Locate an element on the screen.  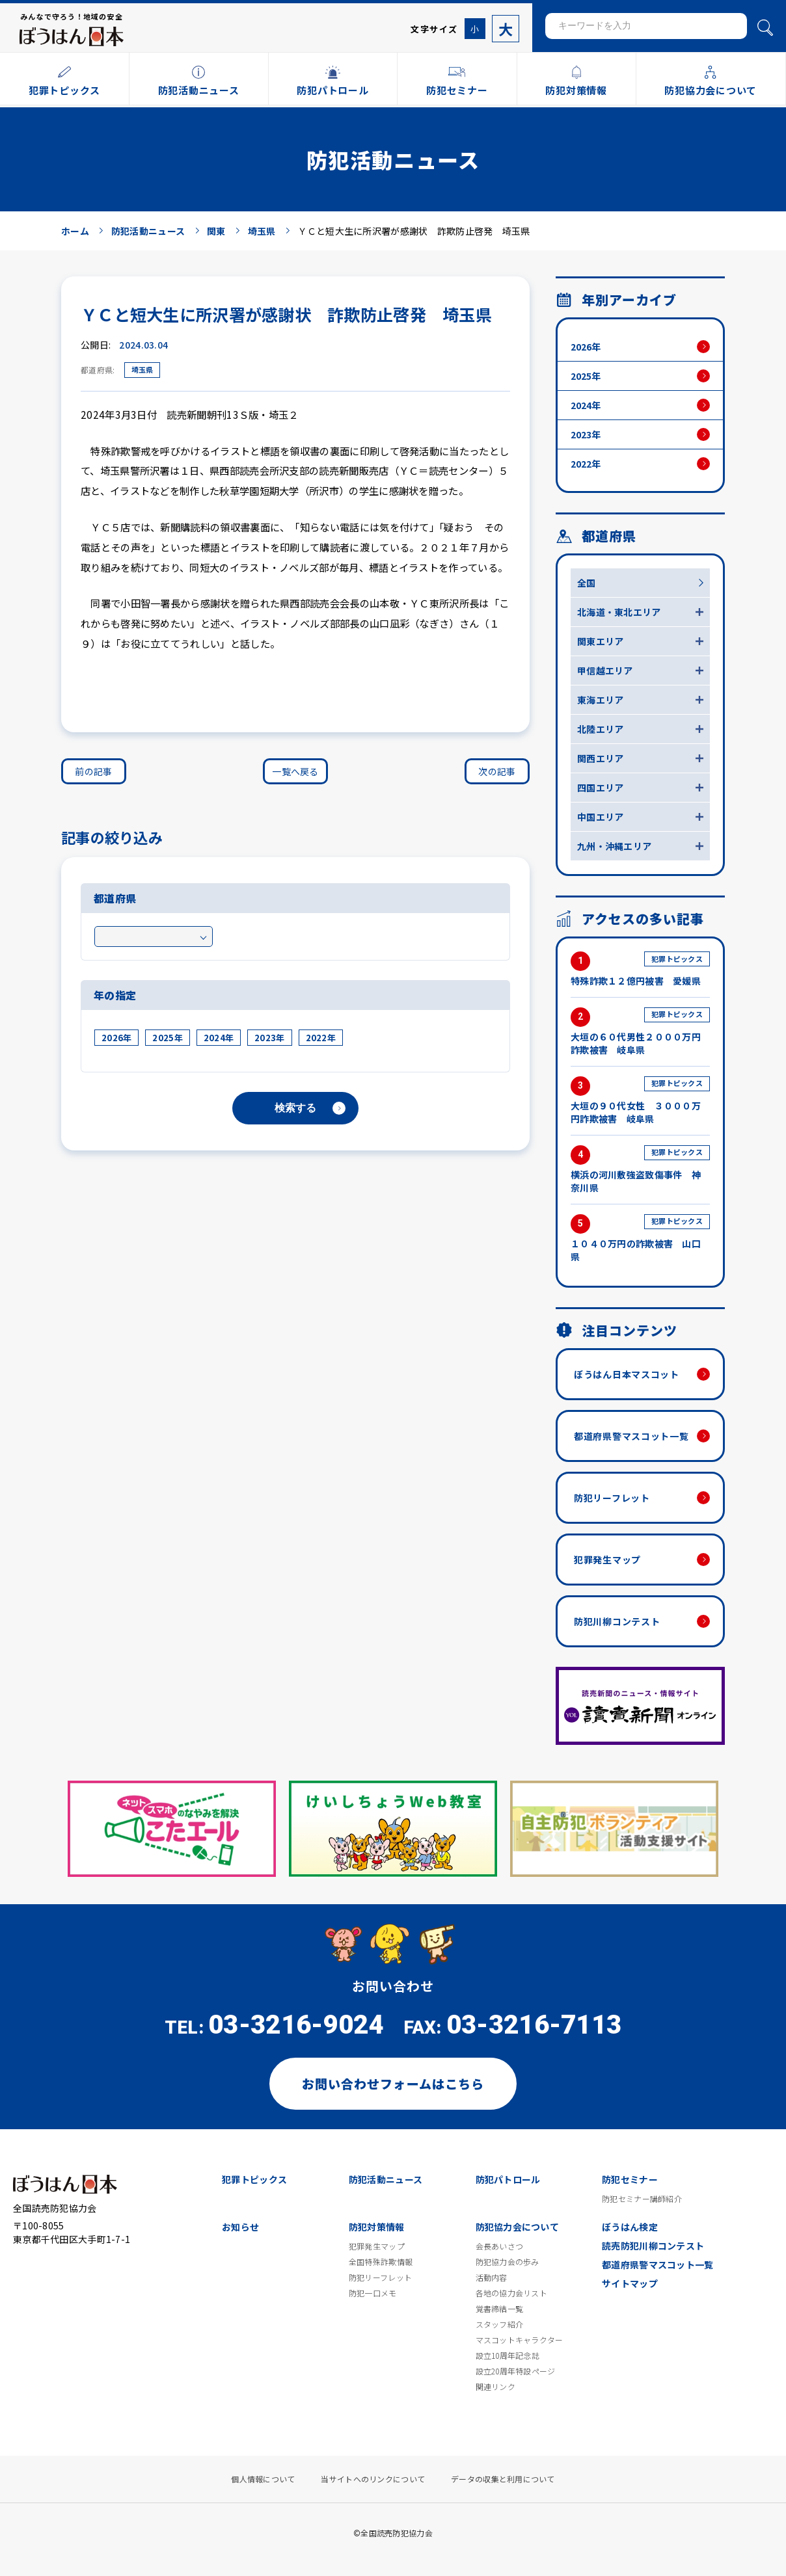
大垣の６０代男性２０００万円詐欺被害 岐阜県 is located at coordinates (640, 1031).